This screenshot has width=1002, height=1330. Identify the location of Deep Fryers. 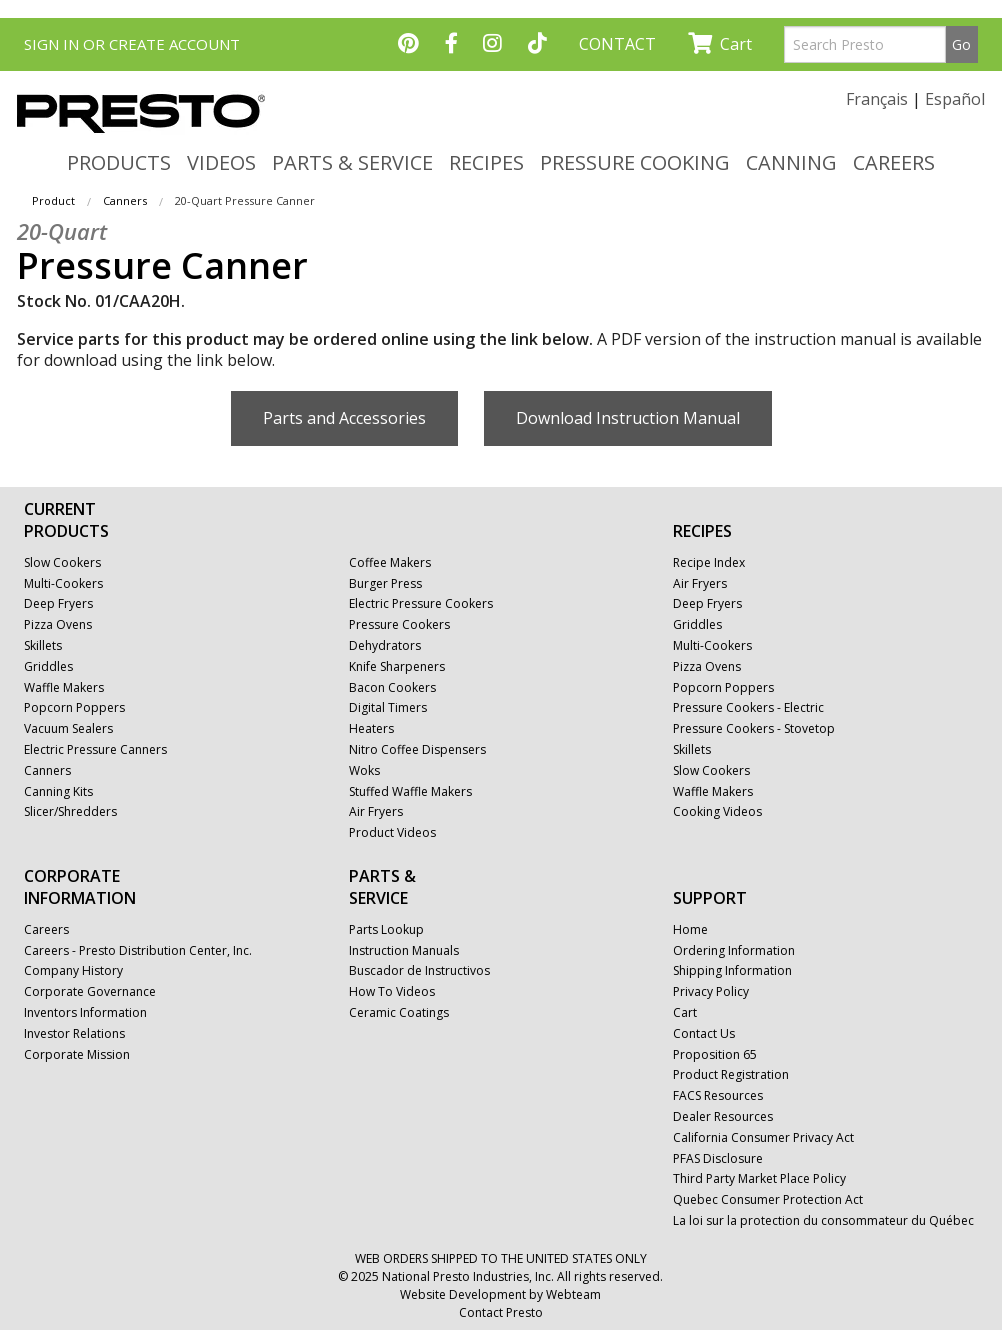
(58, 604).